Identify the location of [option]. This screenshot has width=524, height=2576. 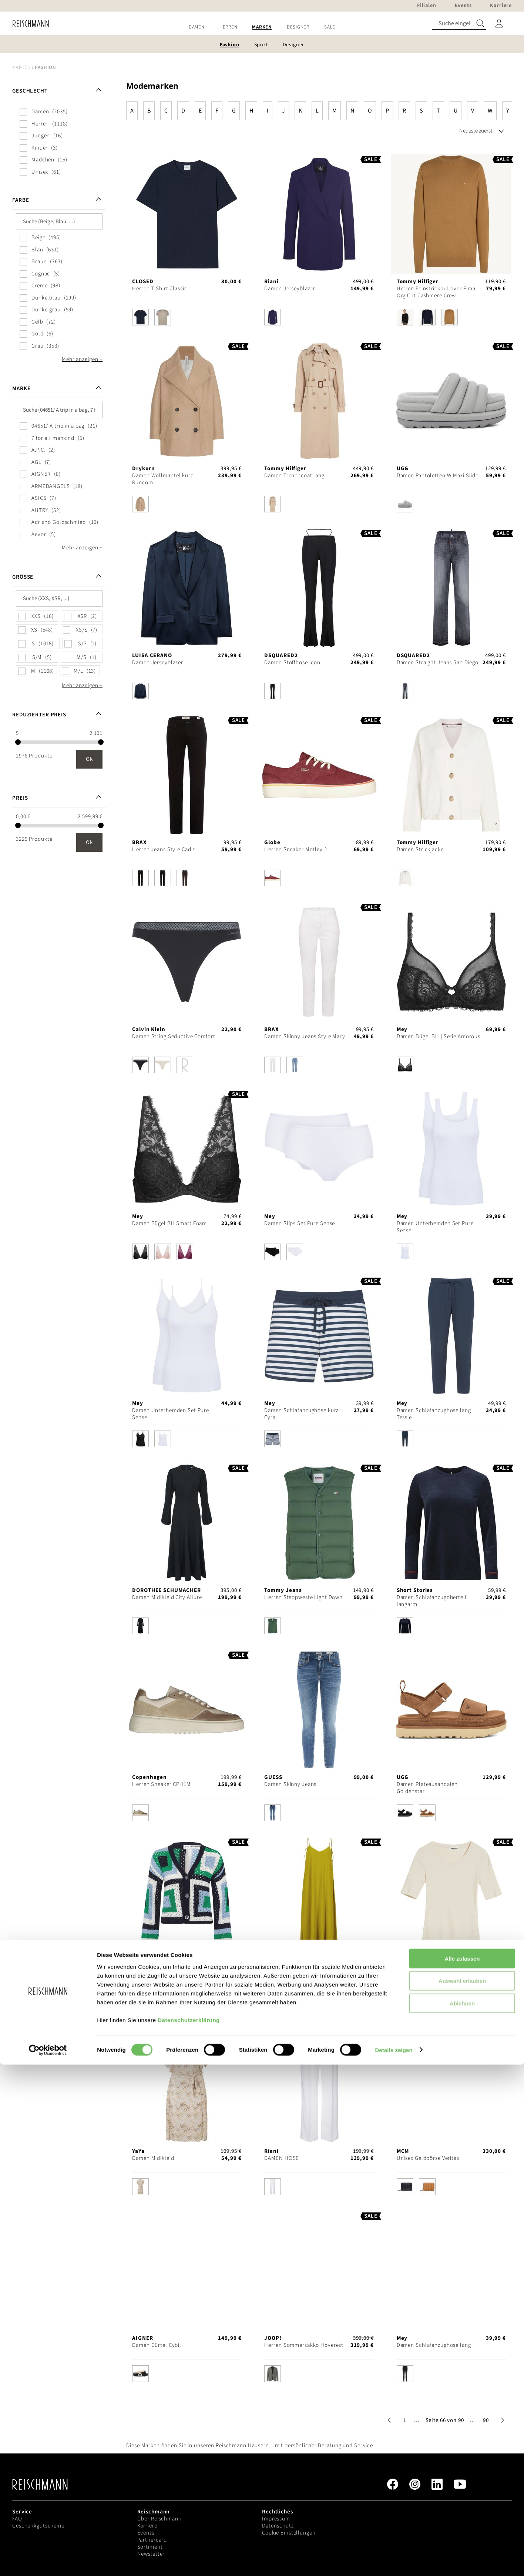
(140, 317).